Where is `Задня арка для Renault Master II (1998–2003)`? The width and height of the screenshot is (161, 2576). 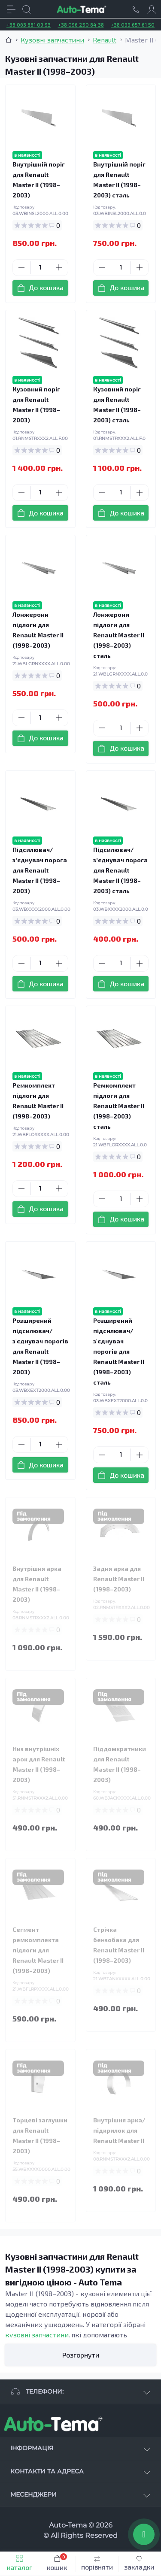
Задня арка для Renault Master II (1998–2003) is located at coordinates (118, 1579).